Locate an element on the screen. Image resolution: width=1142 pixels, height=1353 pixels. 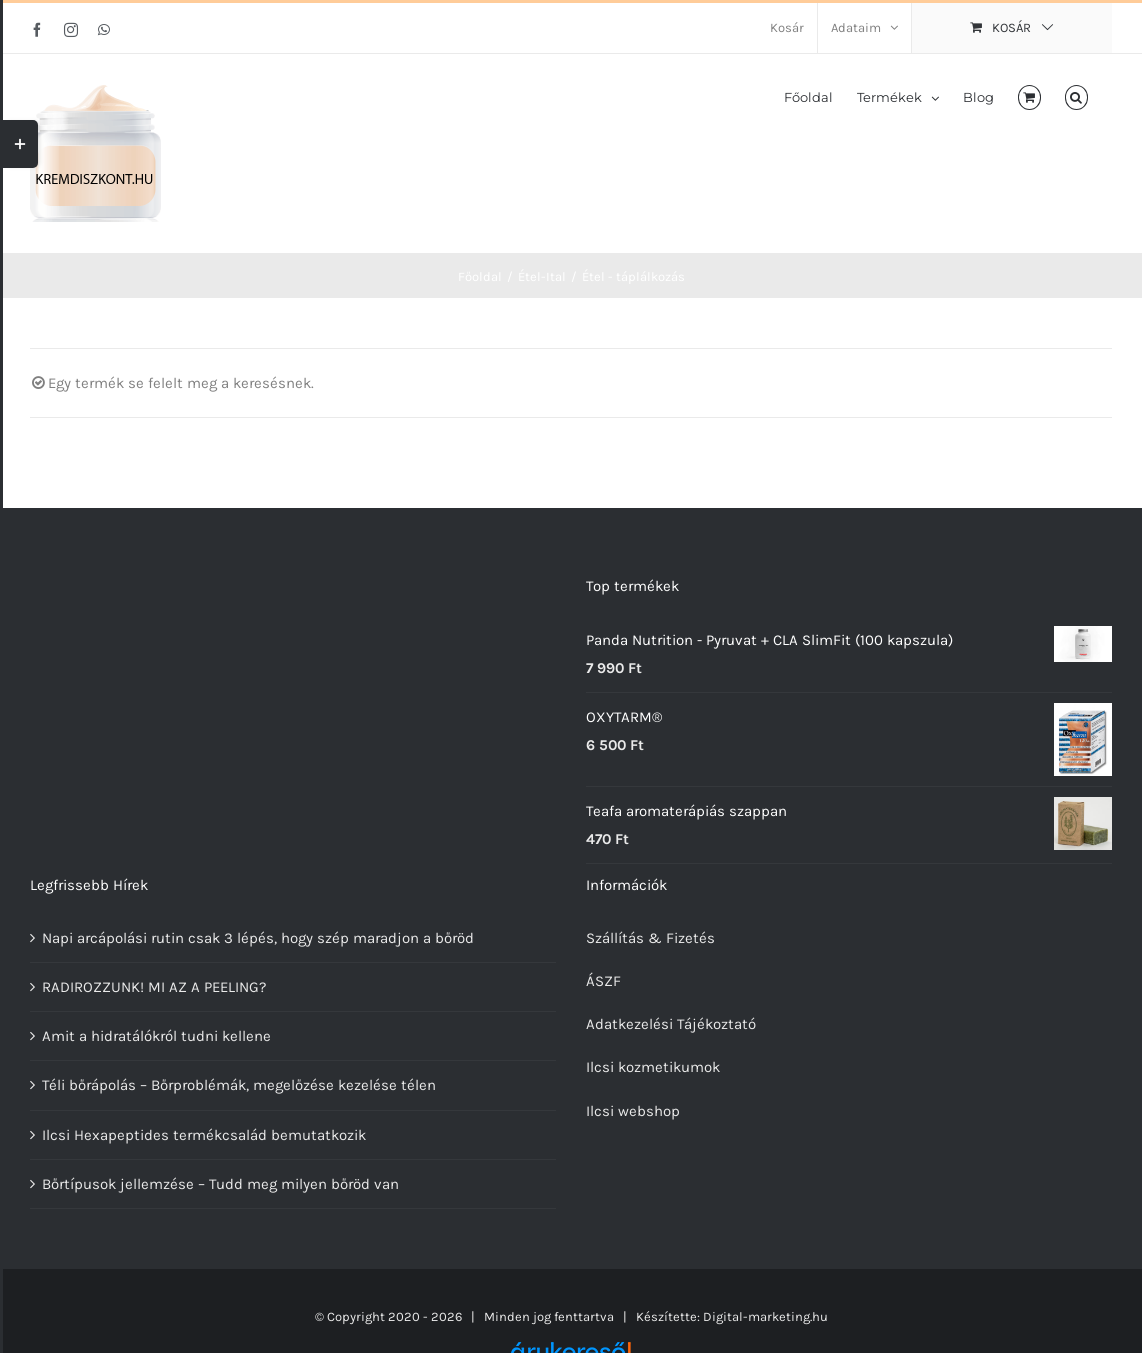
RADIROZZUNK! MI AZ A PEELING? is located at coordinates (154, 987).